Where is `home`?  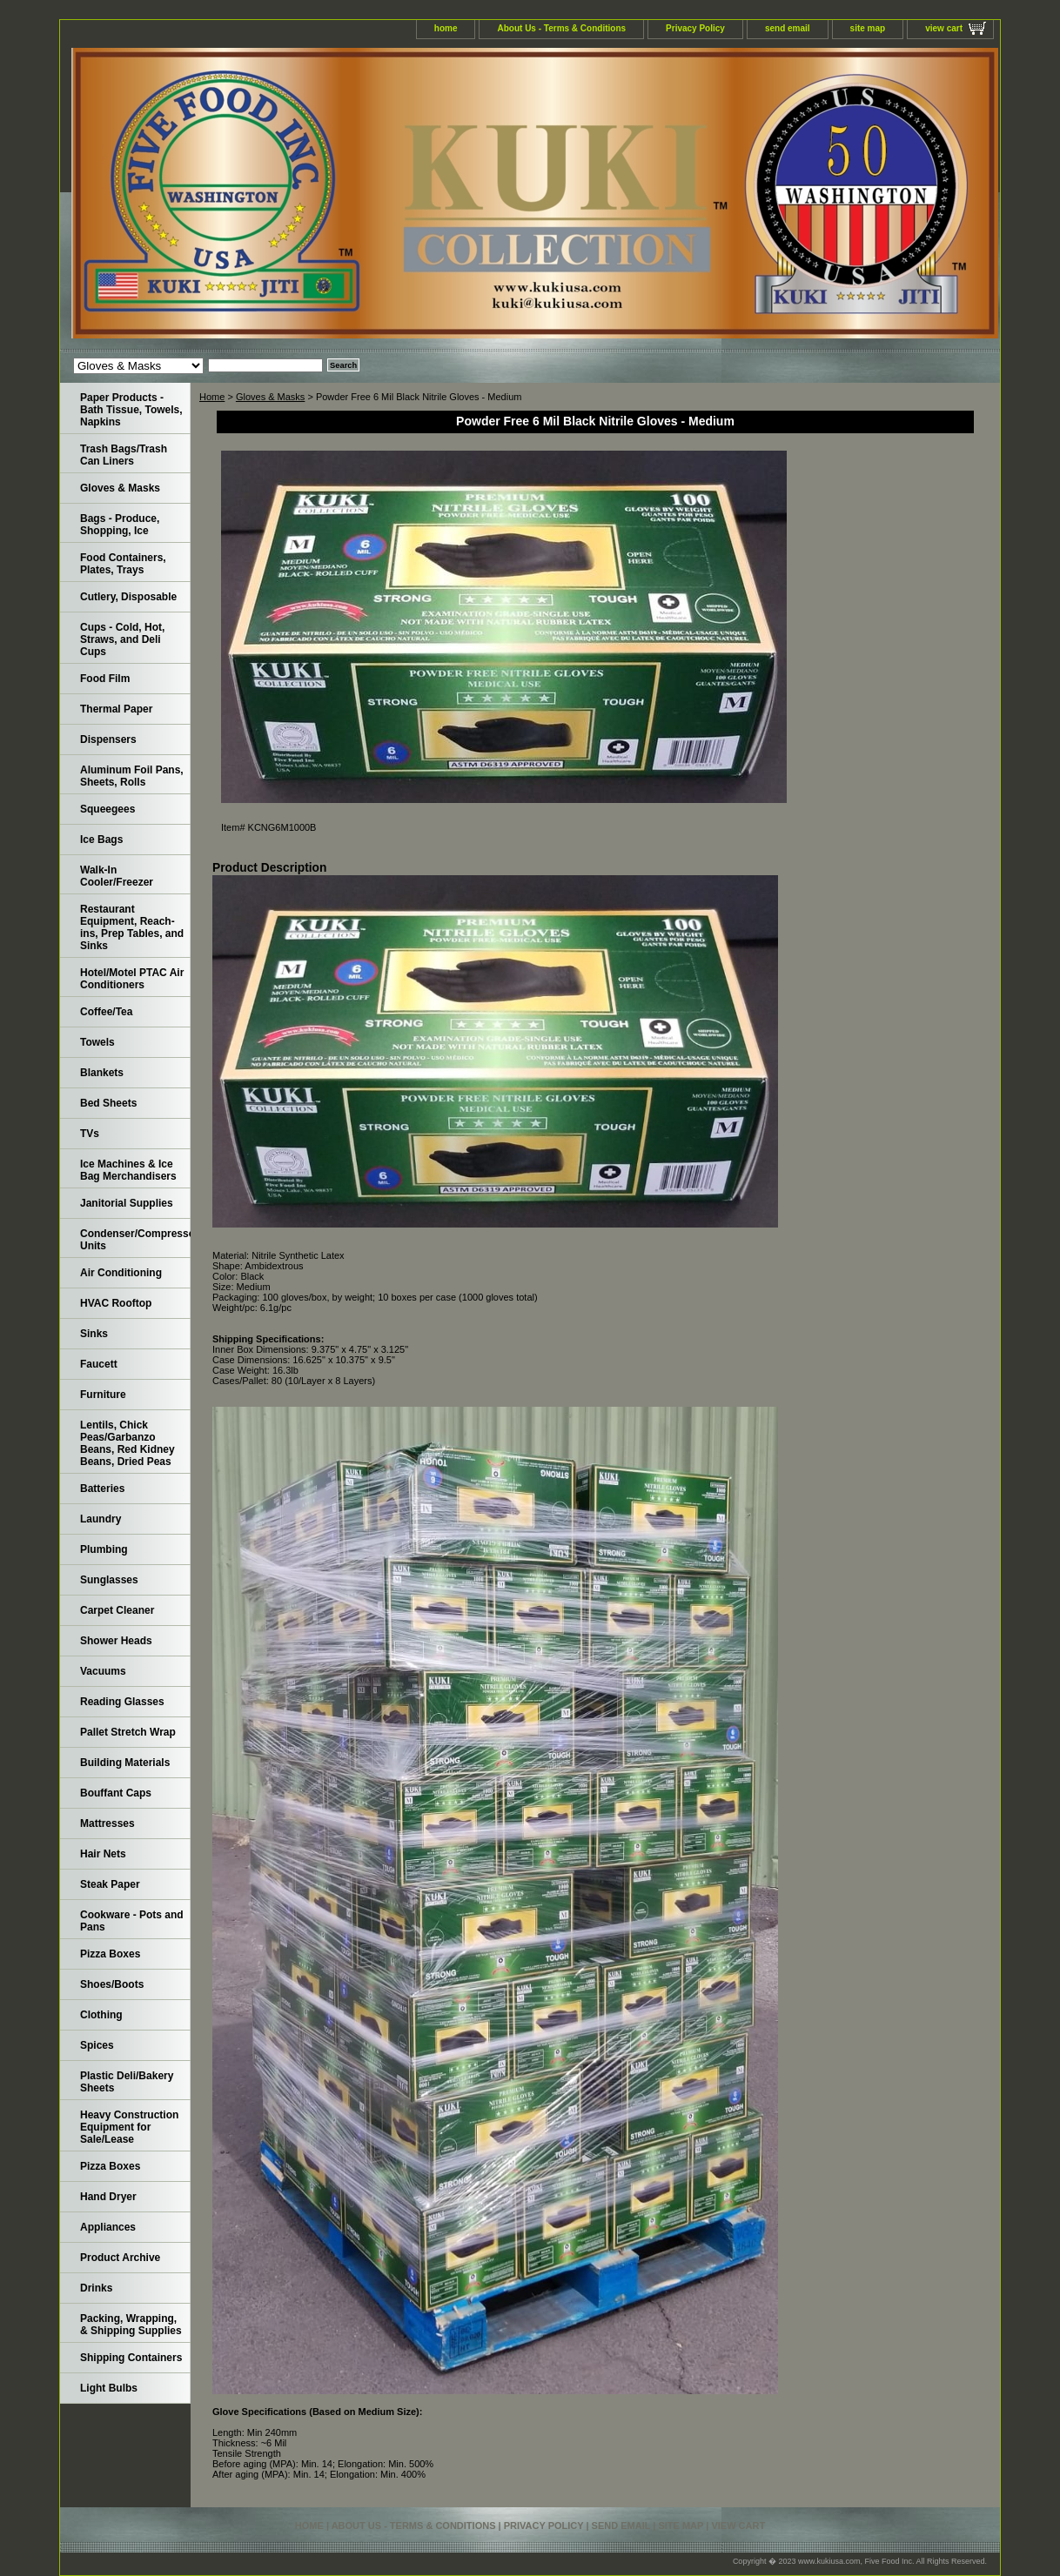 home is located at coordinates (446, 28).